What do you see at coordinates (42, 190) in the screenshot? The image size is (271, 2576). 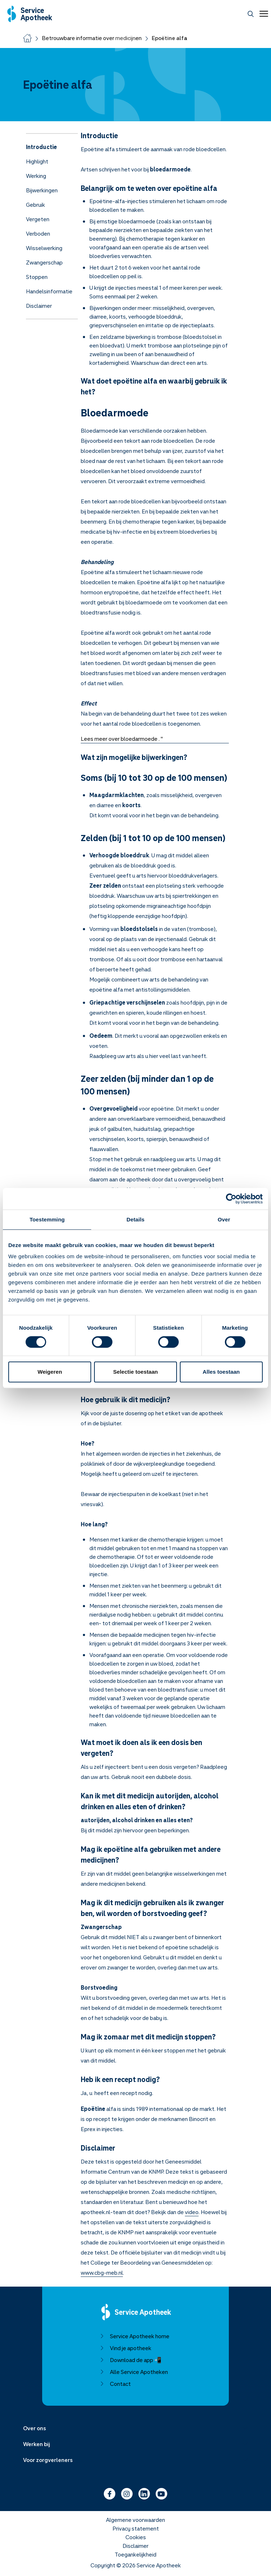 I see `Bijwerkingen` at bounding box center [42, 190].